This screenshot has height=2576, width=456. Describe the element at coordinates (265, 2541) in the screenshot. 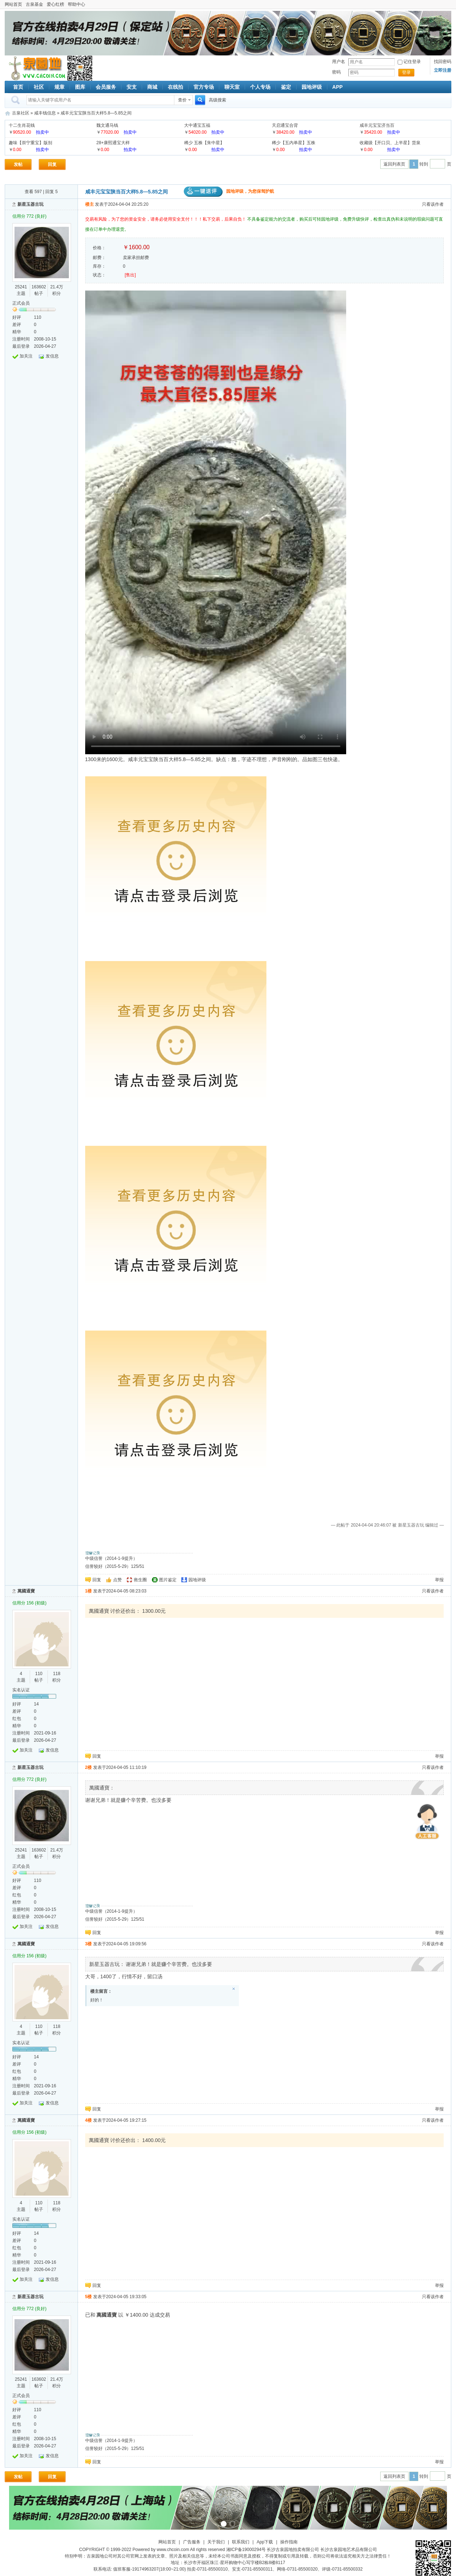

I see `App下载` at that location.